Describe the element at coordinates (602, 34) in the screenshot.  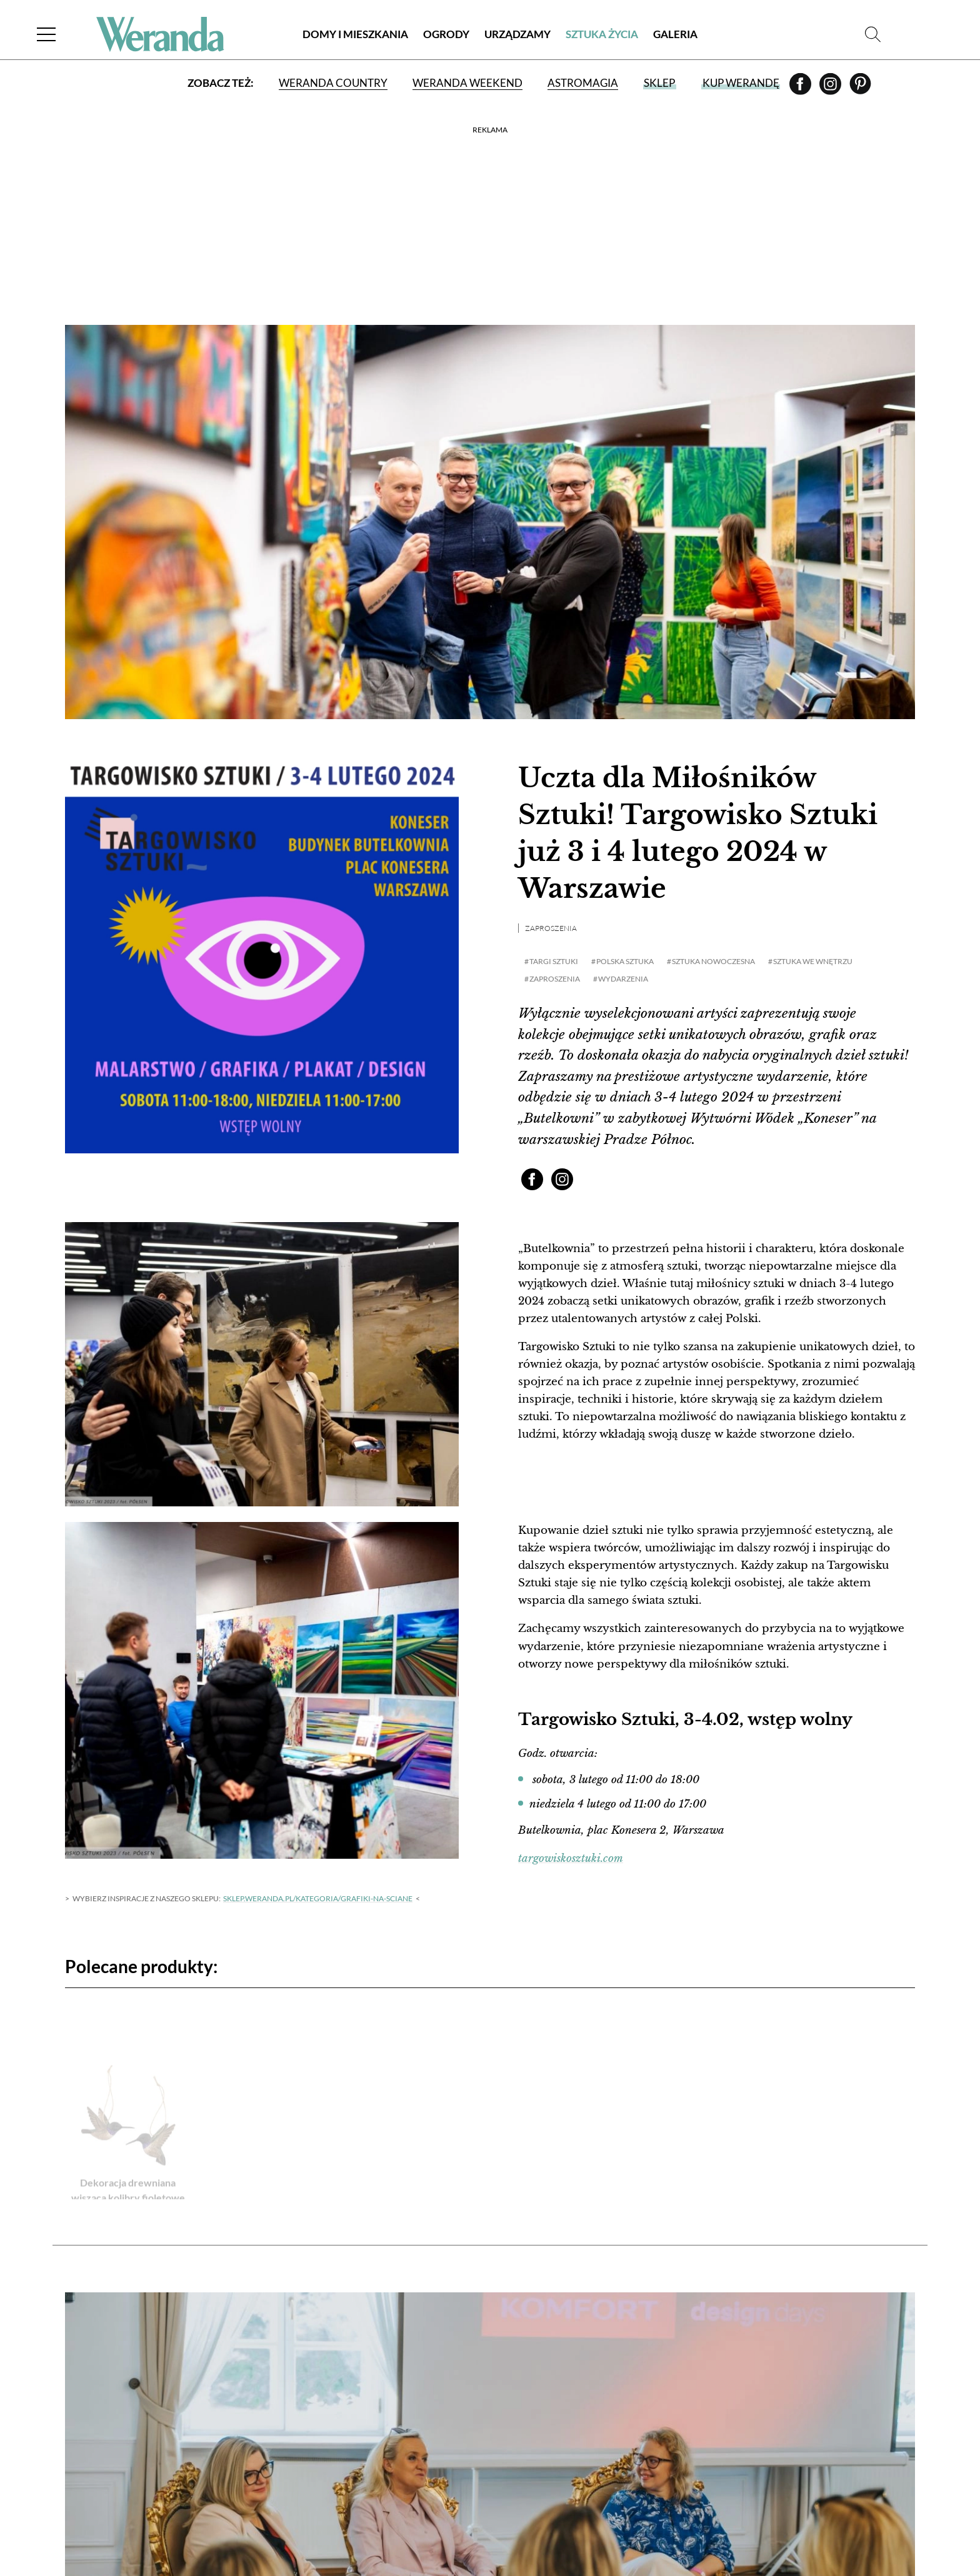
I see `Sztuka Życia` at that location.